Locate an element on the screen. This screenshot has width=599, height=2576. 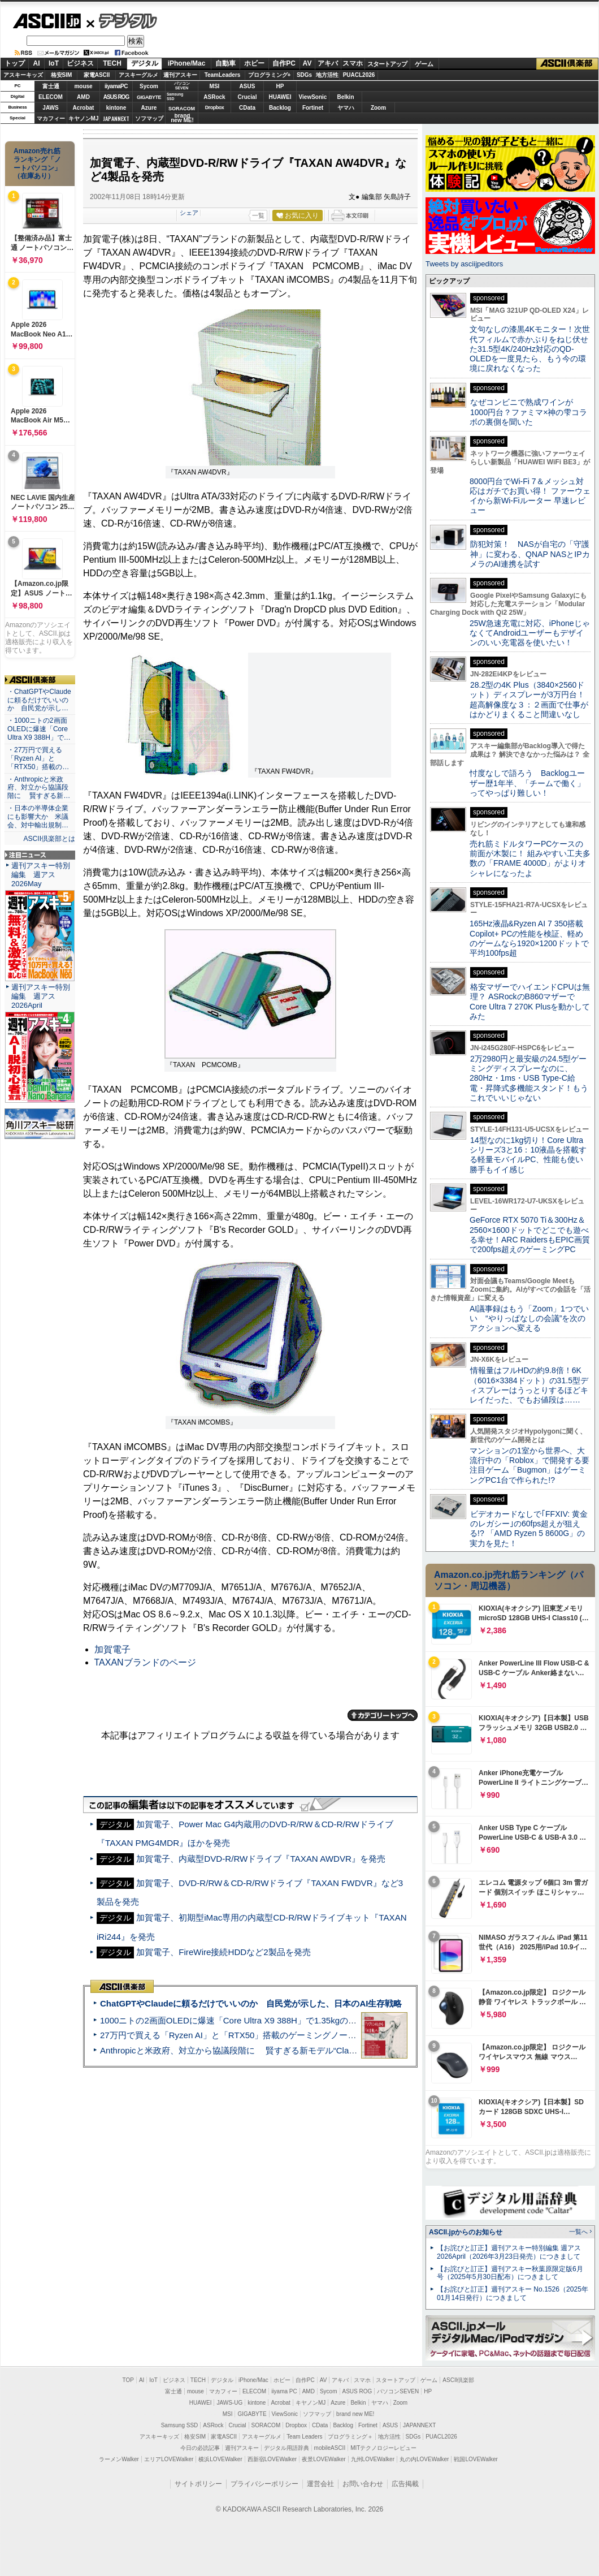
自動車 is located at coordinates (225, 63).